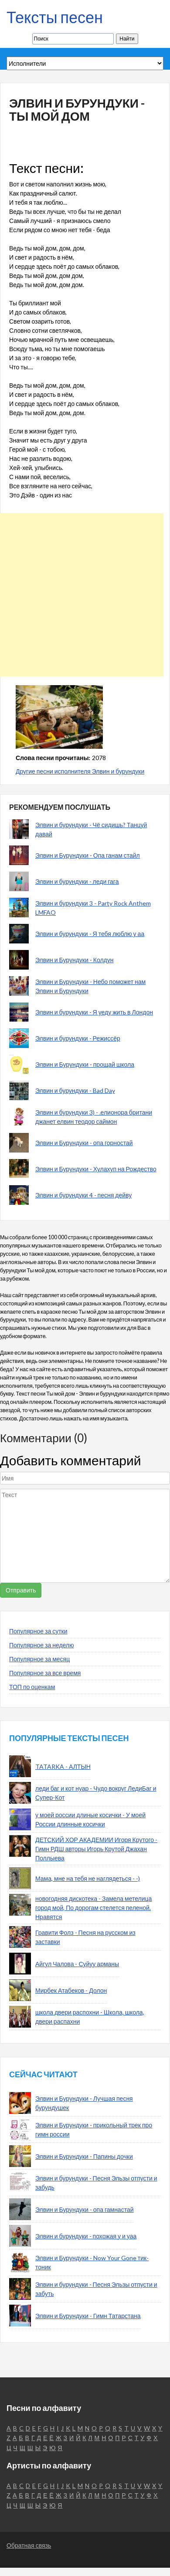  What do you see at coordinates (71, 1990) in the screenshot?
I see `Мирбек Атабеков - Долон` at bounding box center [71, 1990].